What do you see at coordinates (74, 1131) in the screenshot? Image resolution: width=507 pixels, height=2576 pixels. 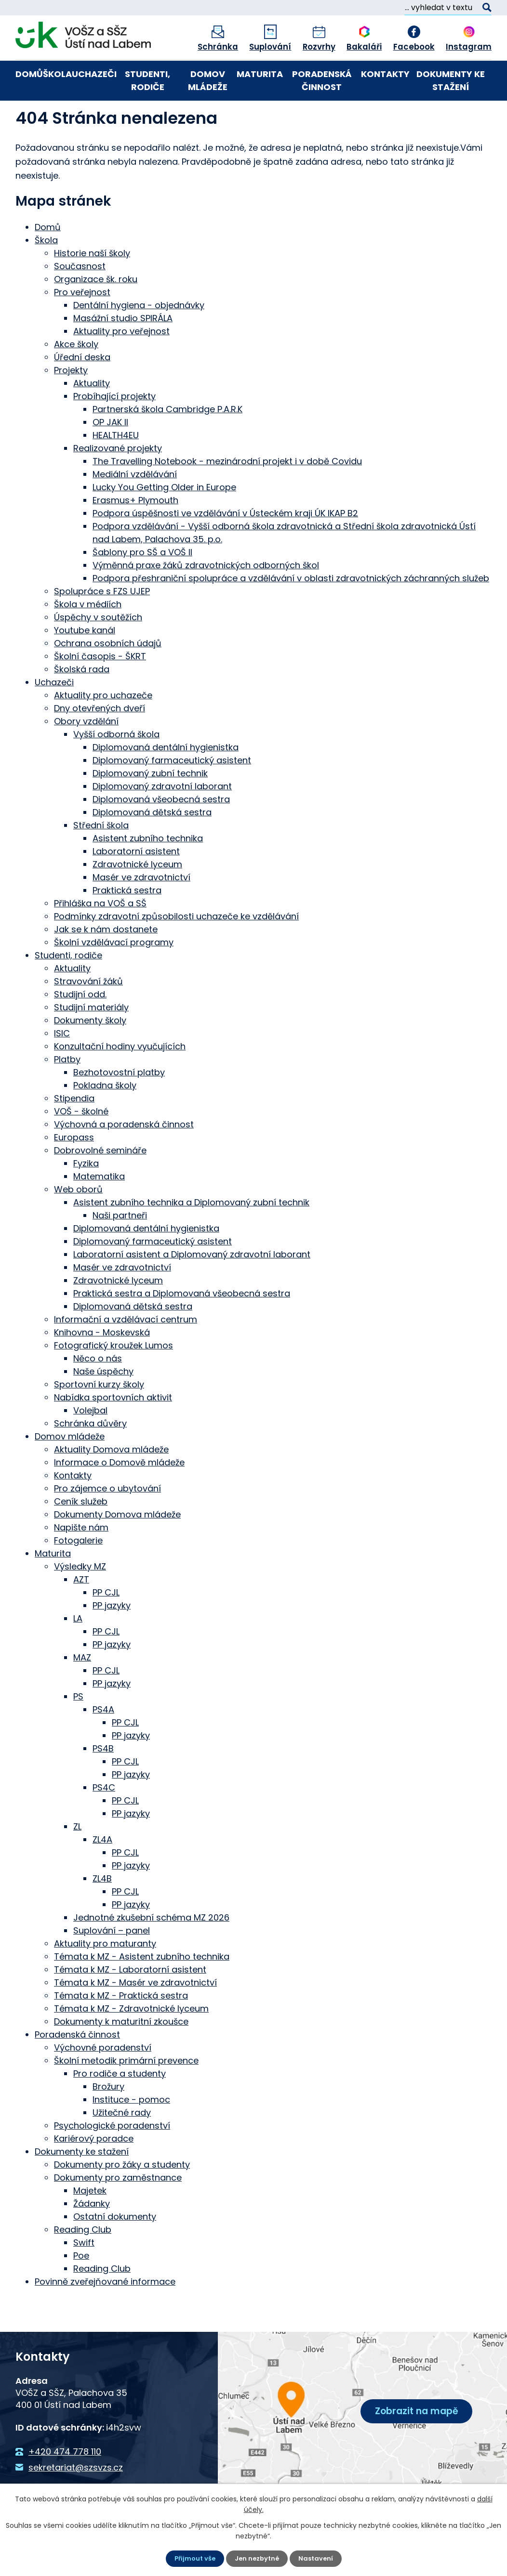 I see `Stipendia` at bounding box center [74, 1131].